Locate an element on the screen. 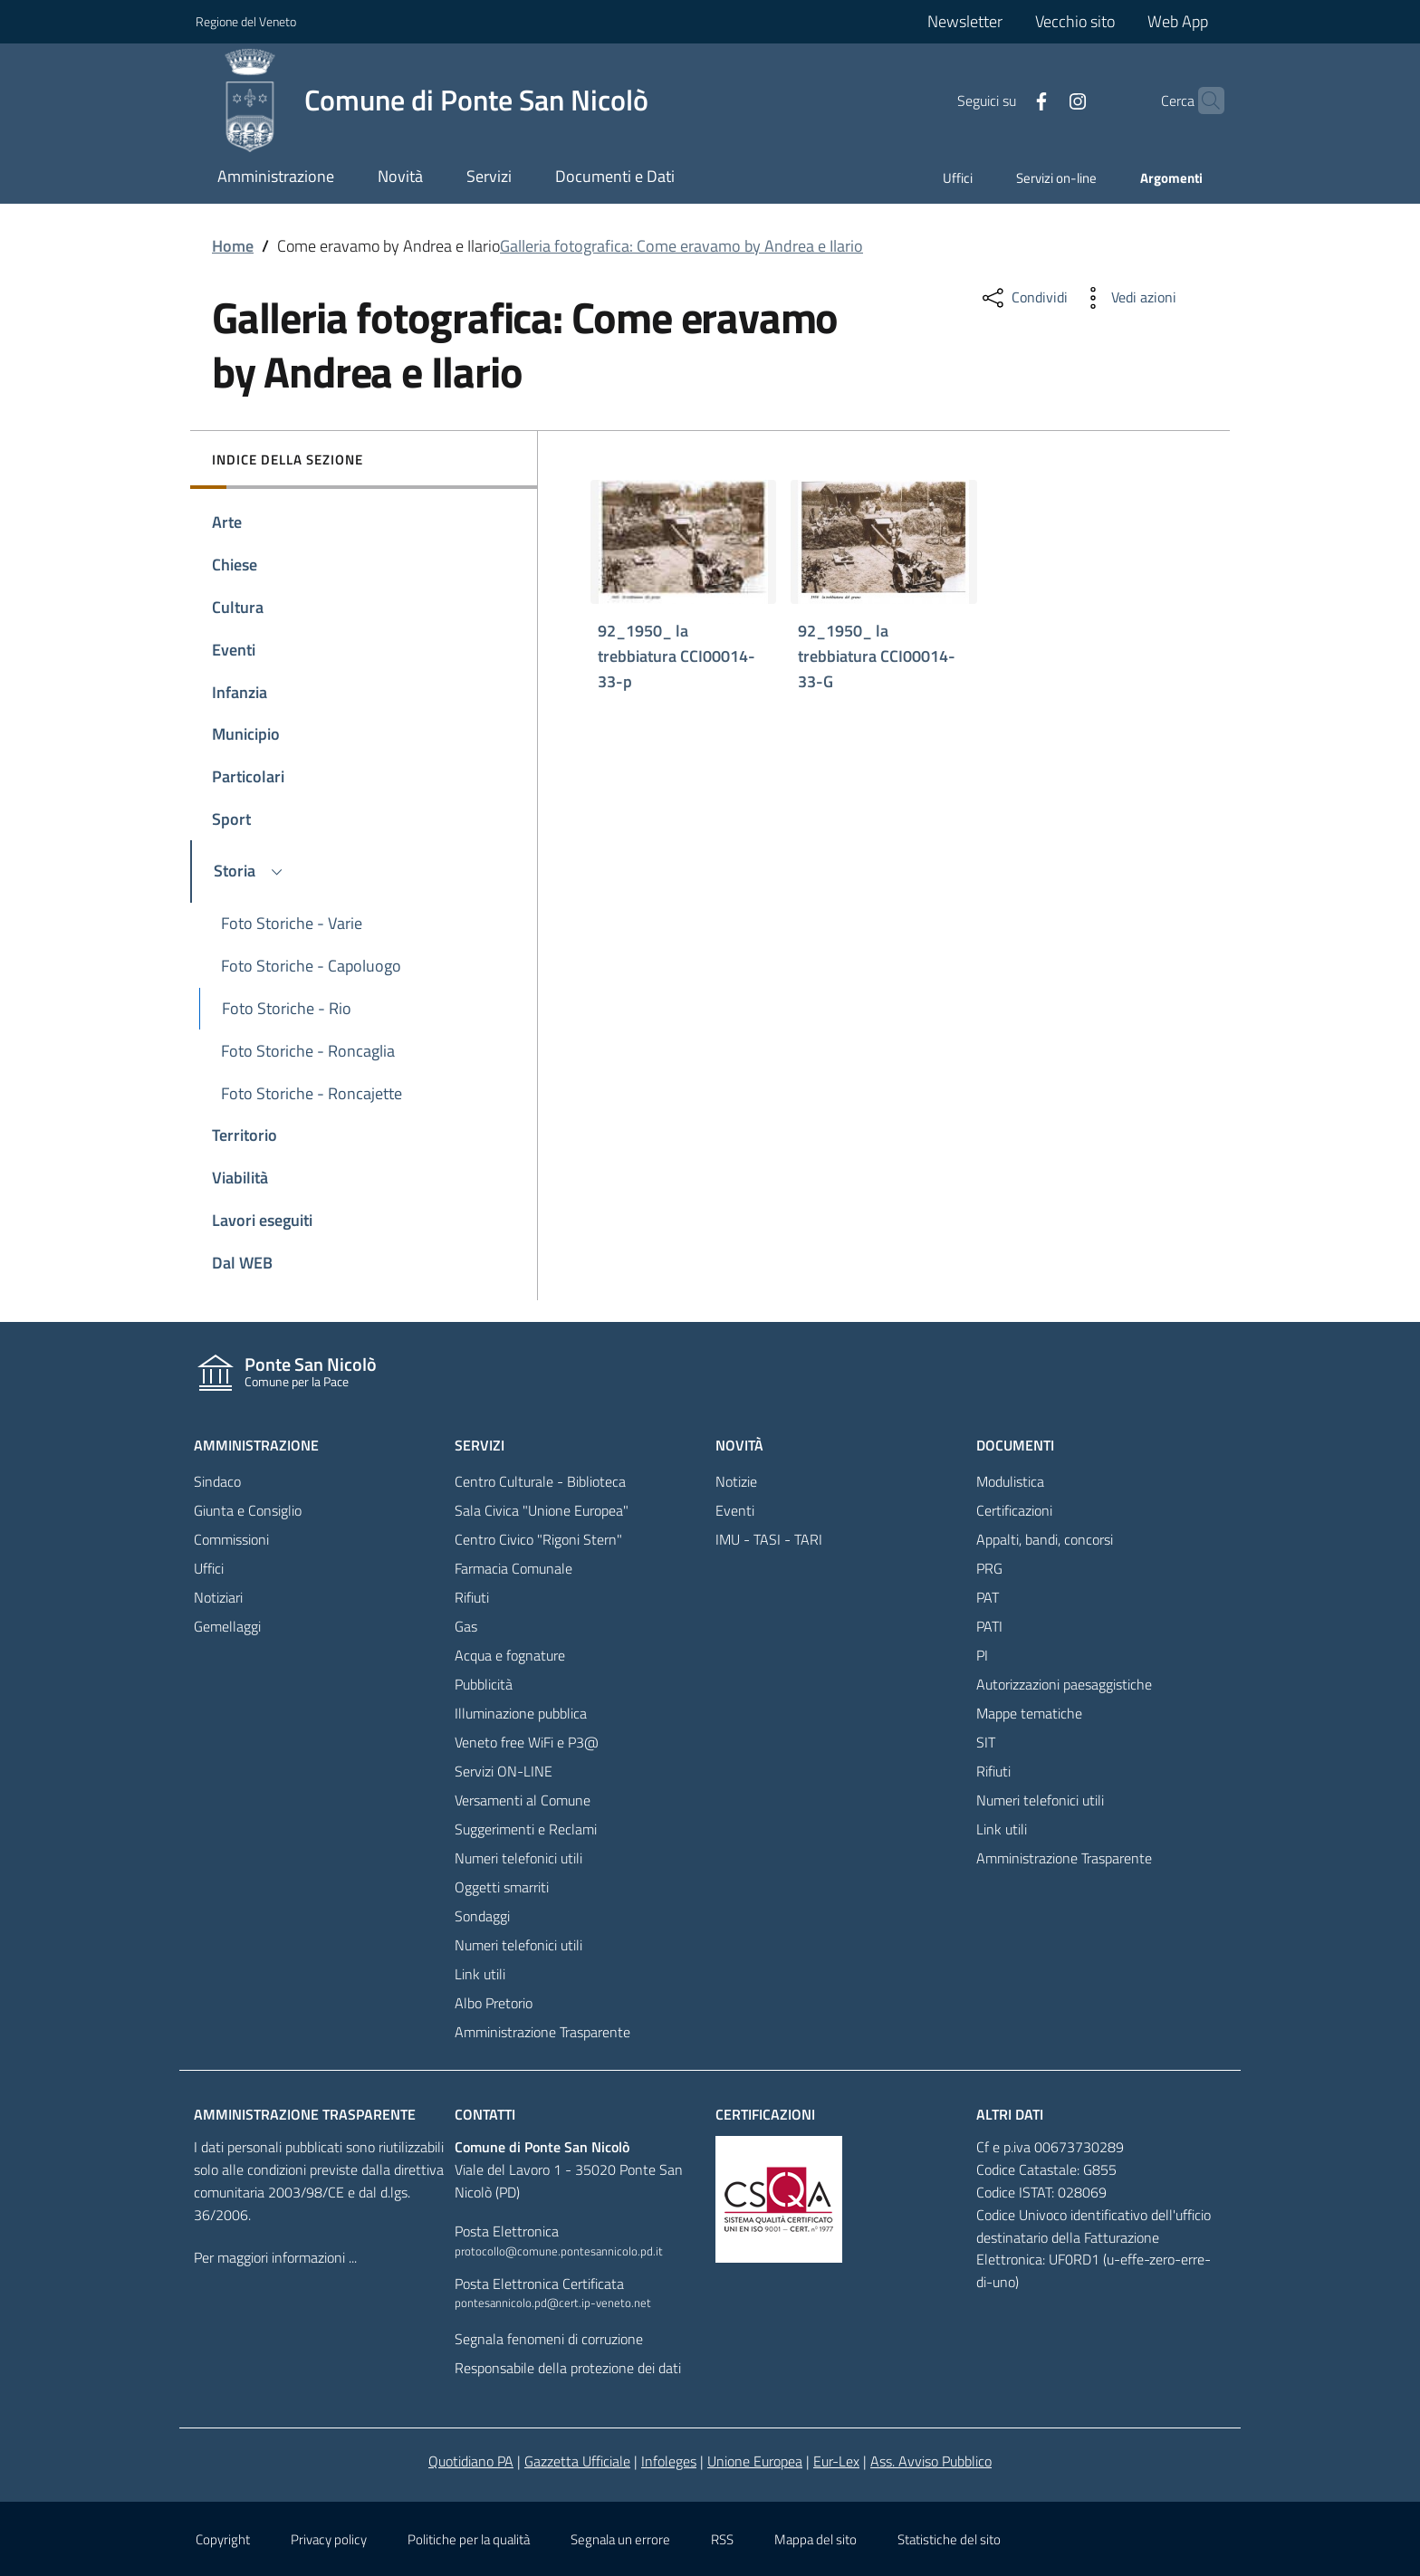 The image size is (1420, 2576). Eventi is located at coordinates (233, 649).